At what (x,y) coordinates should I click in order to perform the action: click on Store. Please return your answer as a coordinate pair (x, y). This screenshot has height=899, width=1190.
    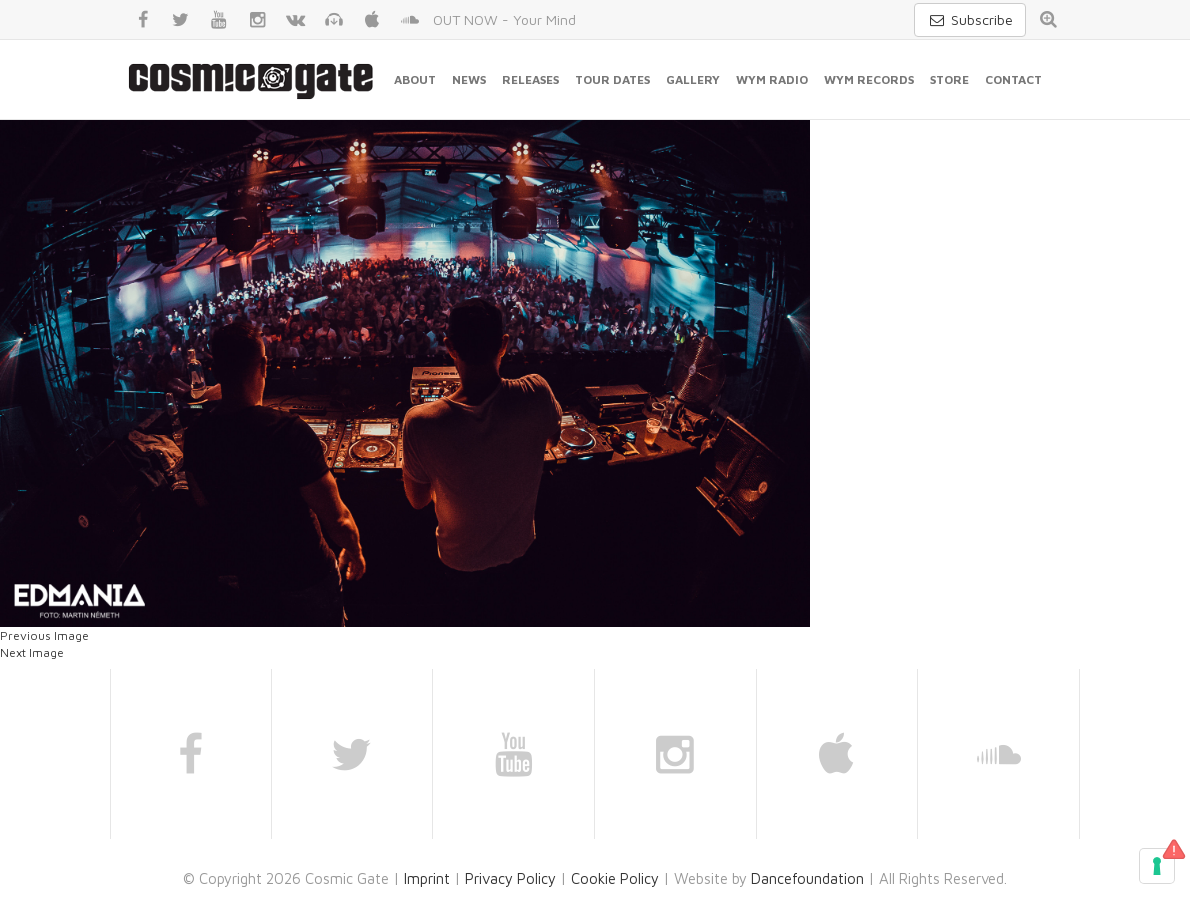
    Looking at the image, I should click on (949, 79).